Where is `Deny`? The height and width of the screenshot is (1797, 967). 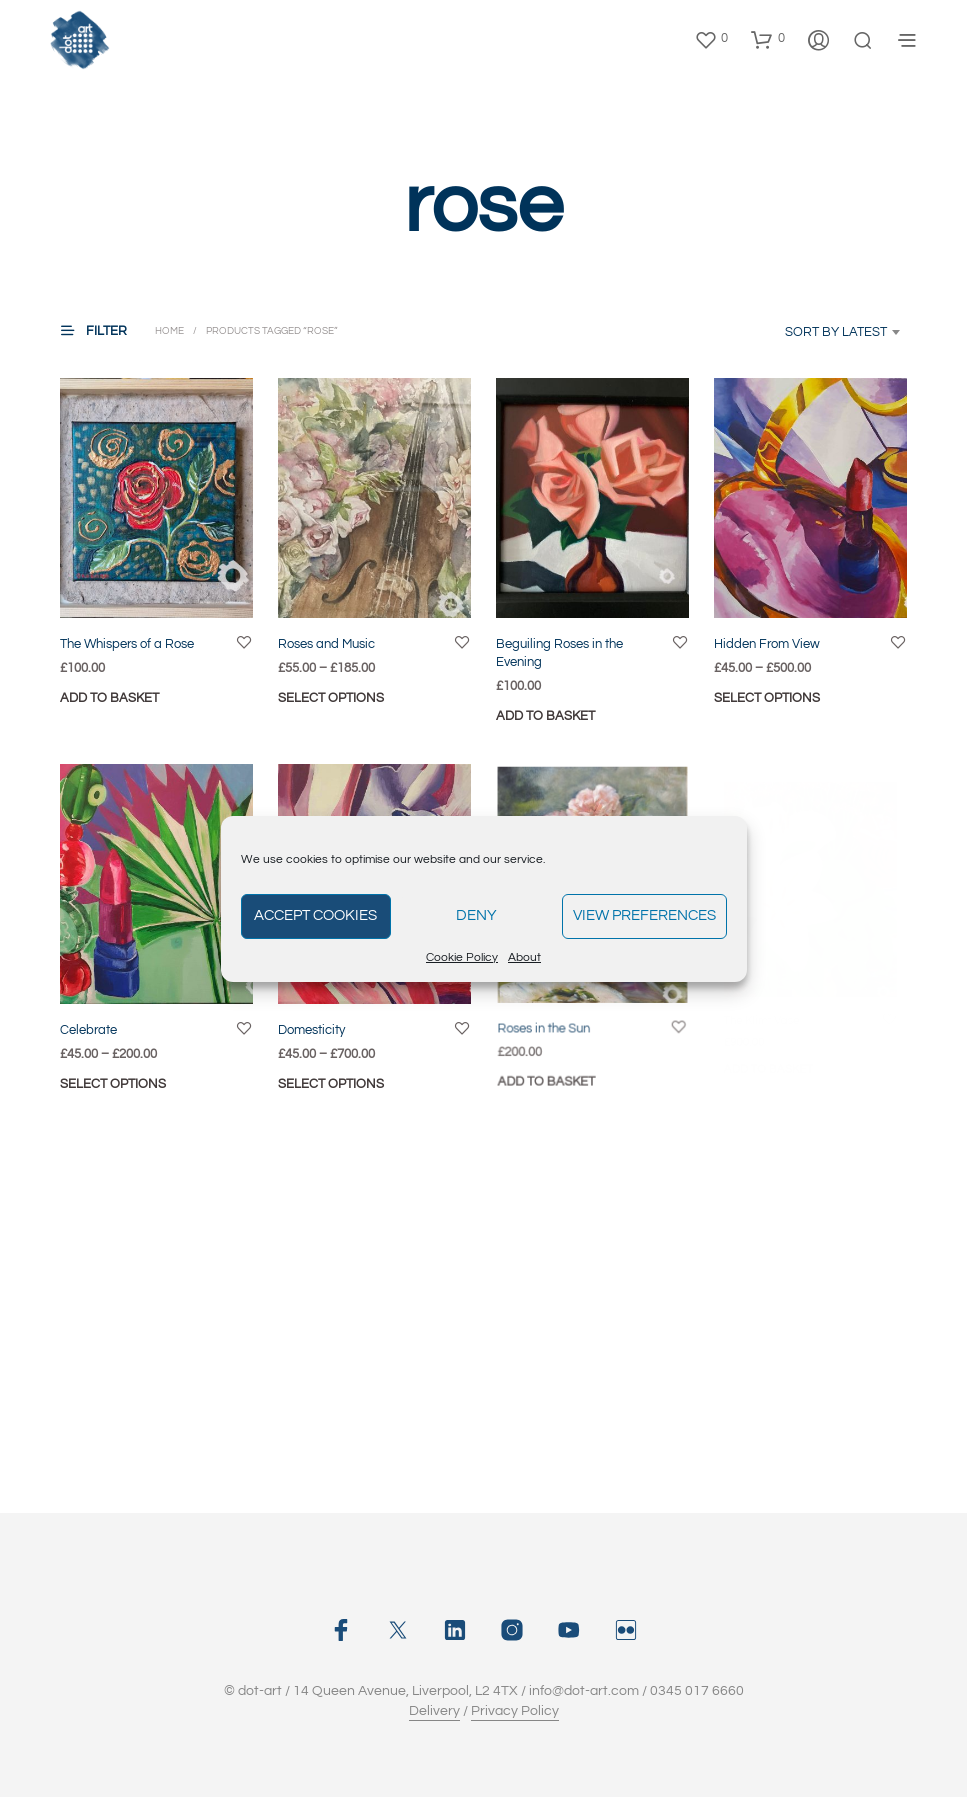
Deny is located at coordinates (476, 915).